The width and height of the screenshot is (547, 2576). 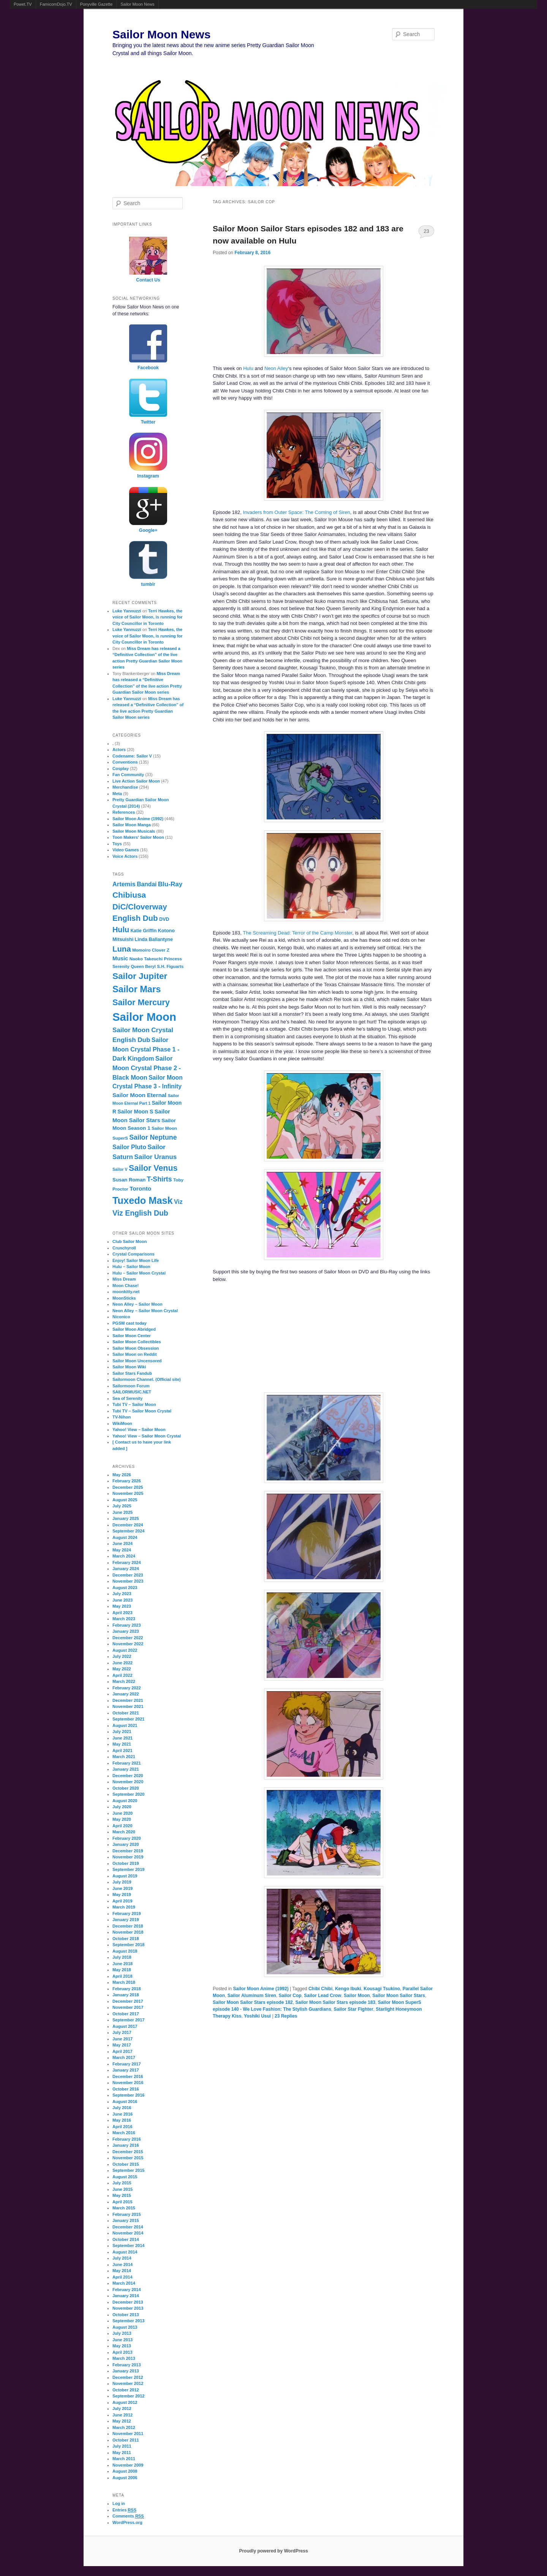 I want to click on SAILORMUSIC.NET, so click(x=131, y=1392).